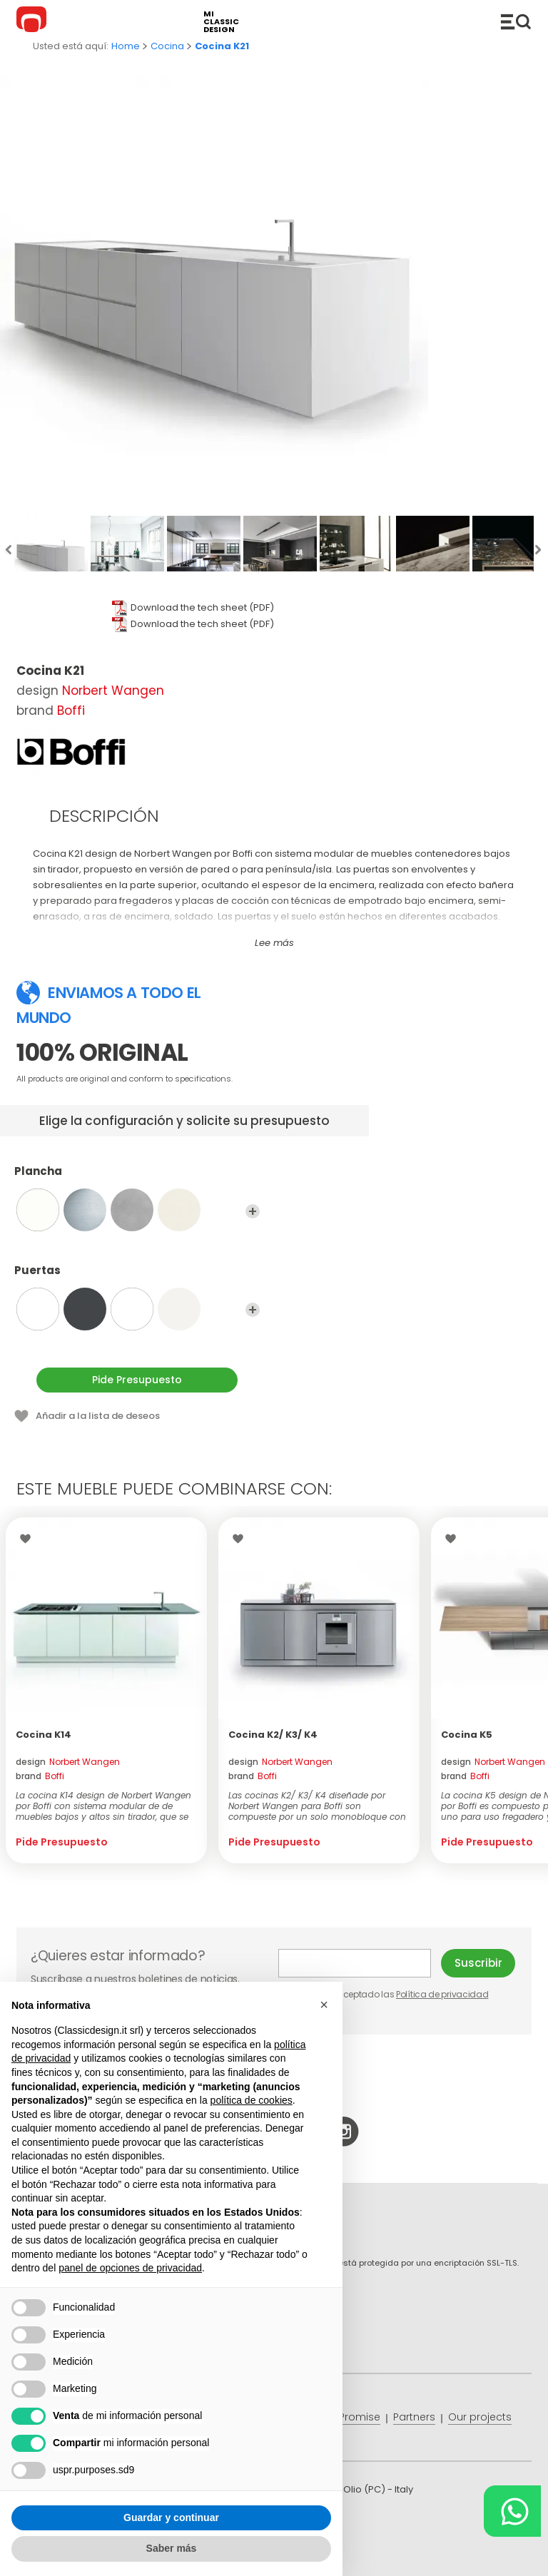  Describe the element at coordinates (40, 1776) in the screenshot. I see `brand` at that location.